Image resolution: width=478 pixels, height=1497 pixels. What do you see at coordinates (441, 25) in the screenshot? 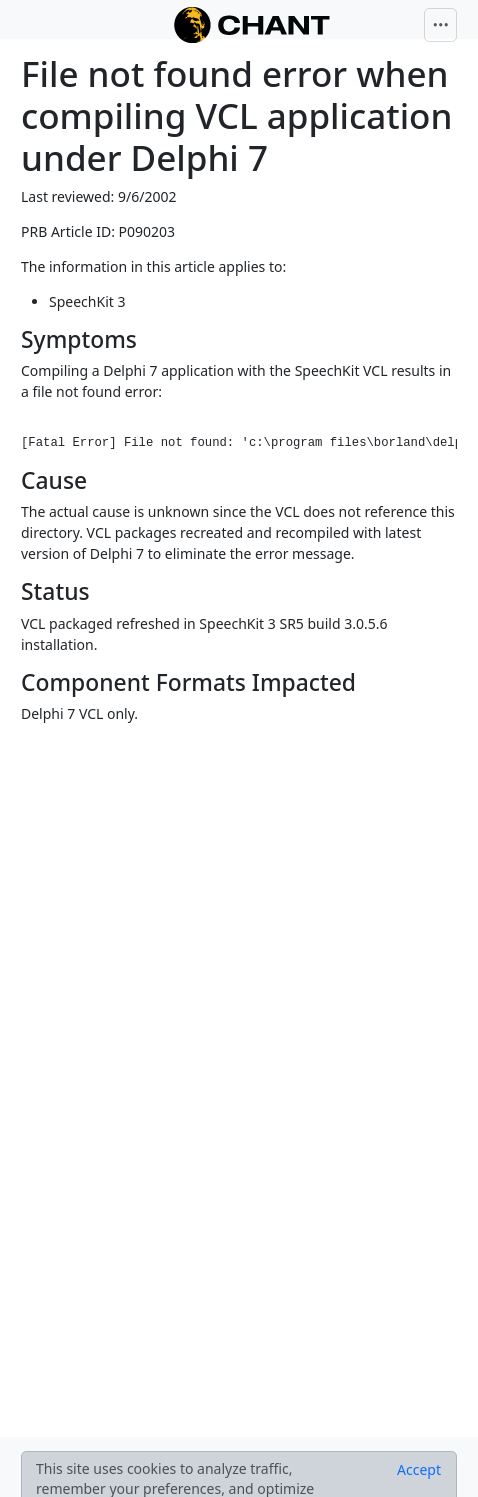
I see `[Toggle navigation]` at bounding box center [441, 25].